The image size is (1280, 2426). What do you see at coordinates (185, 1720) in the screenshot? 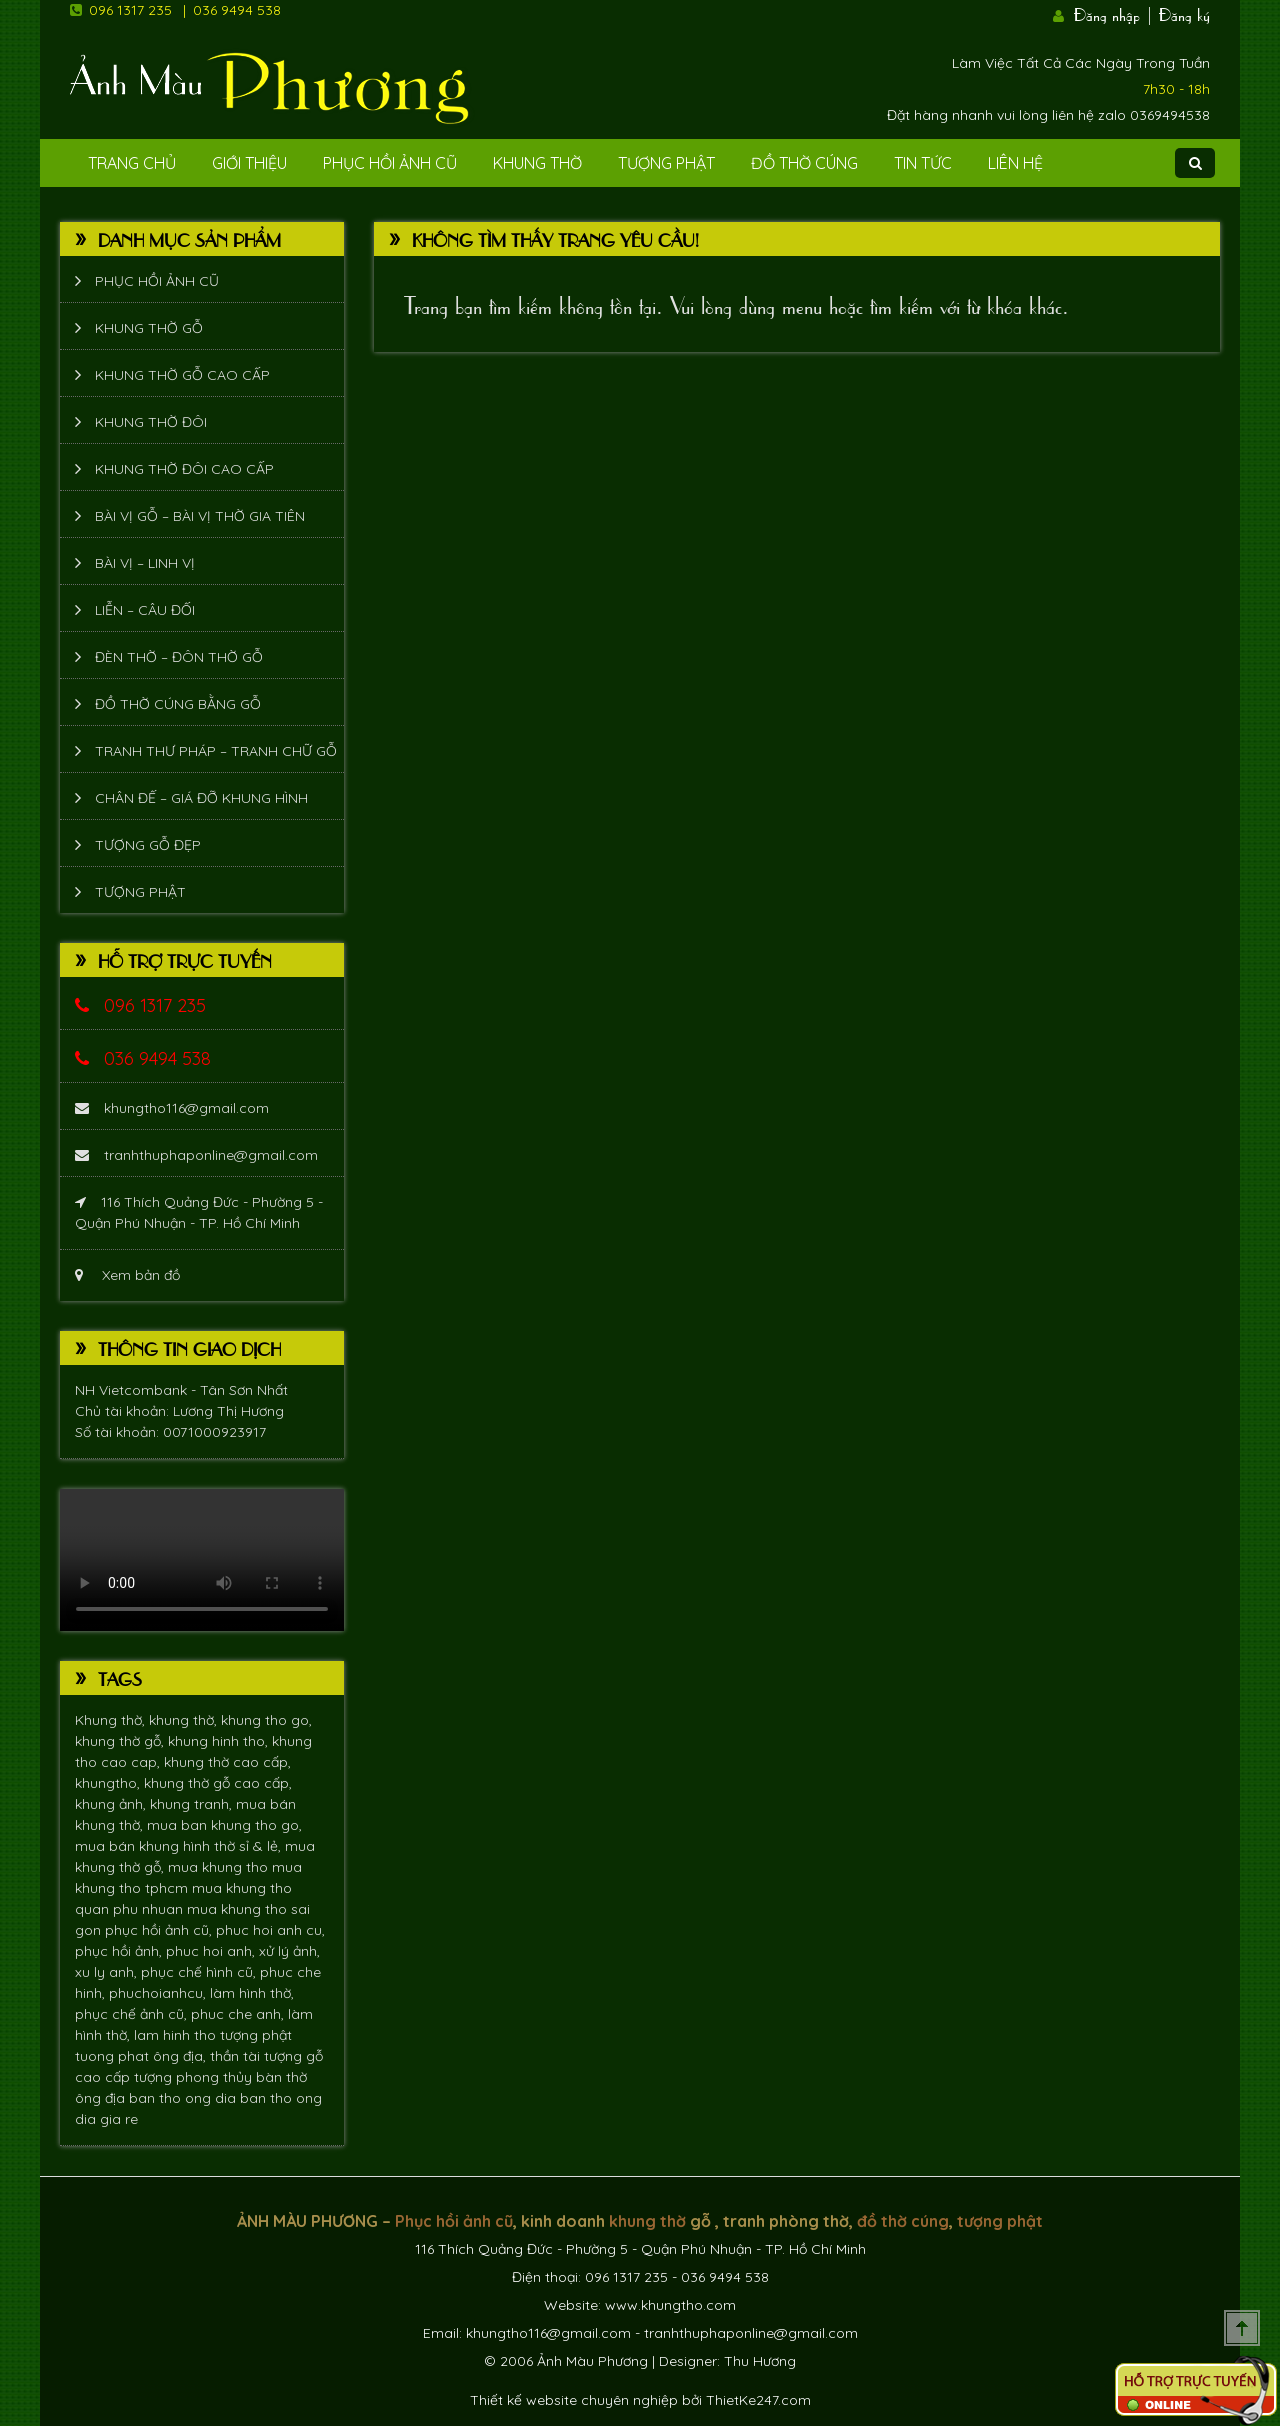
I see `khung thờ,` at bounding box center [185, 1720].